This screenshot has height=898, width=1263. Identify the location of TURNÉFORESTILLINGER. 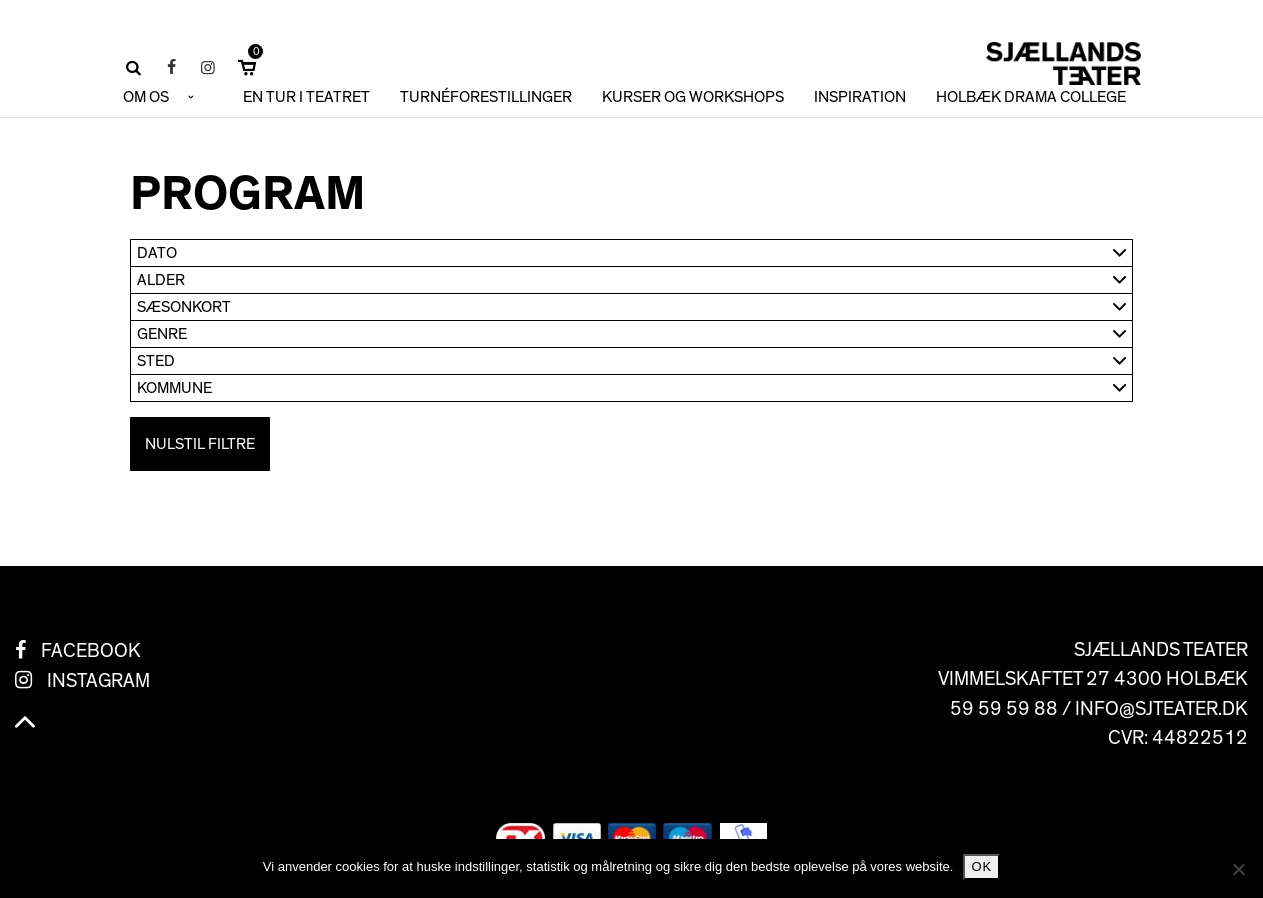
(486, 97).